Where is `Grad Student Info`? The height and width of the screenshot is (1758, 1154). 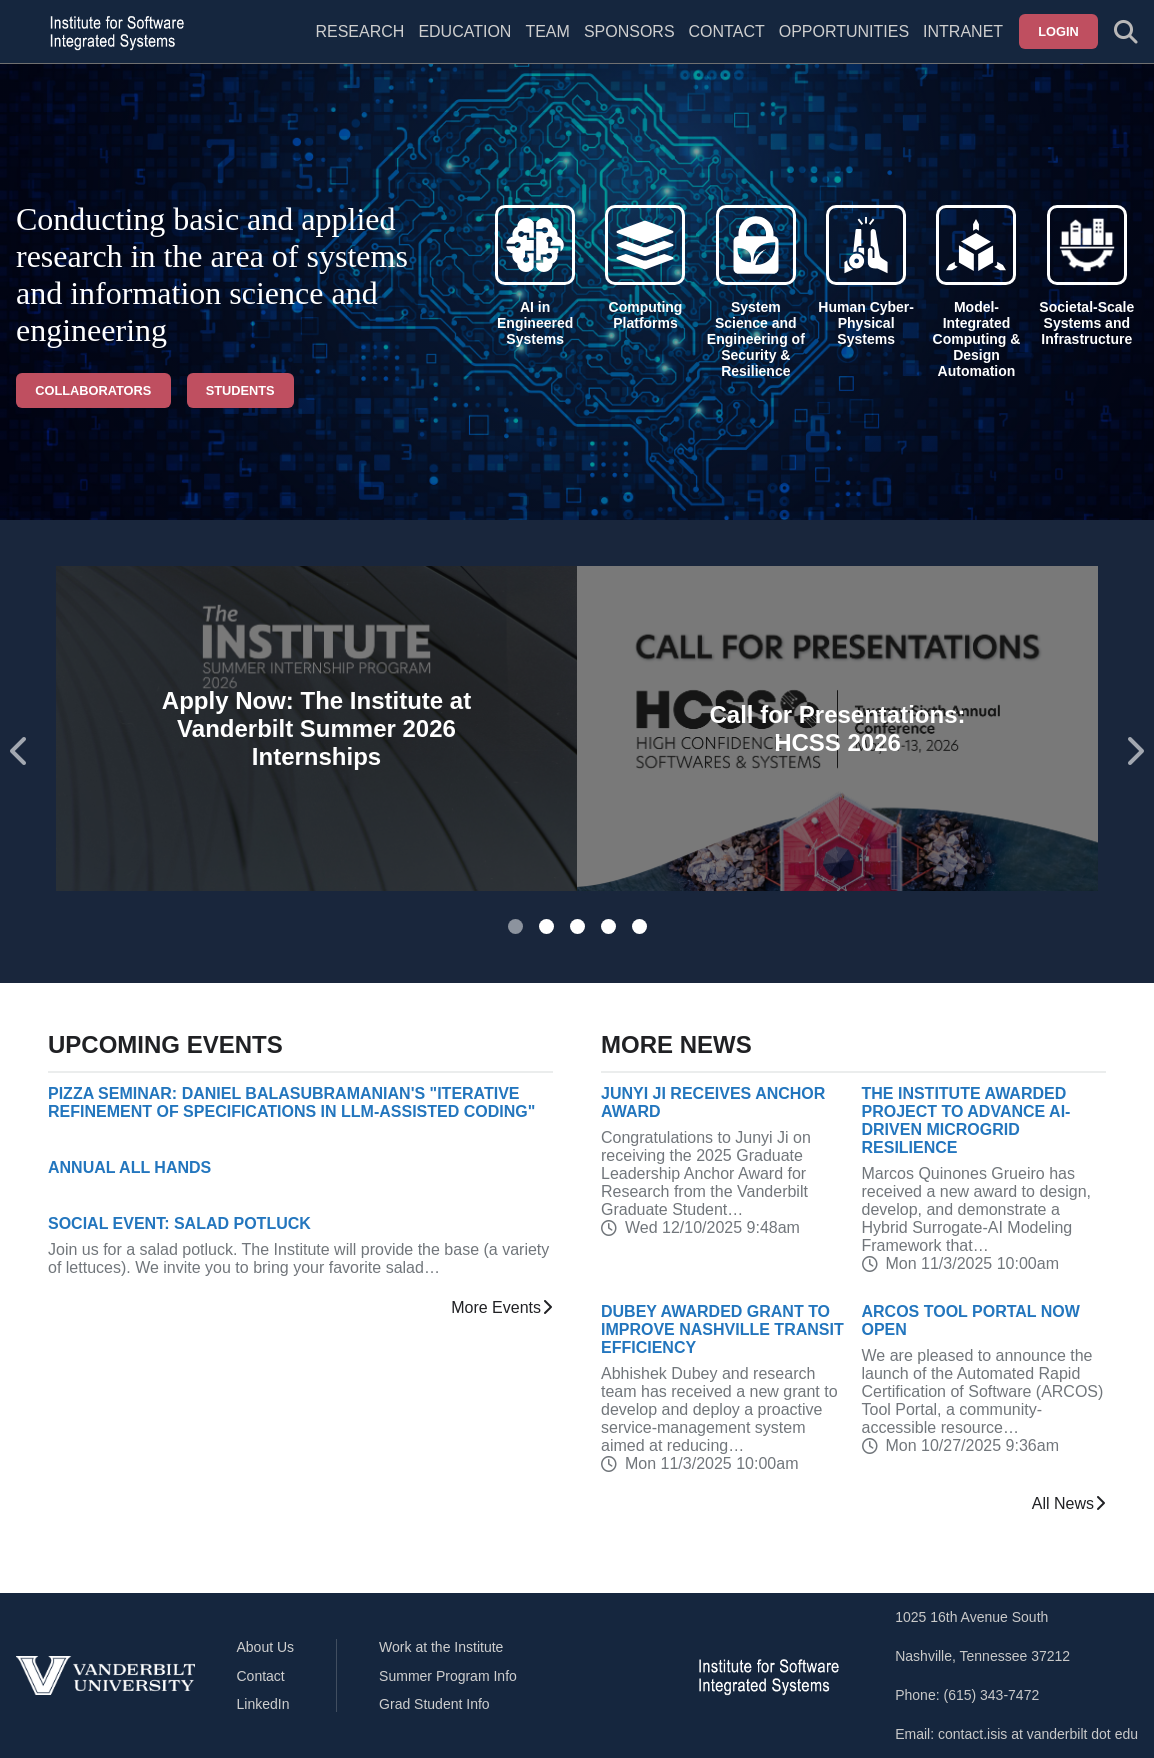 Grad Student Info is located at coordinates (434, 1704).